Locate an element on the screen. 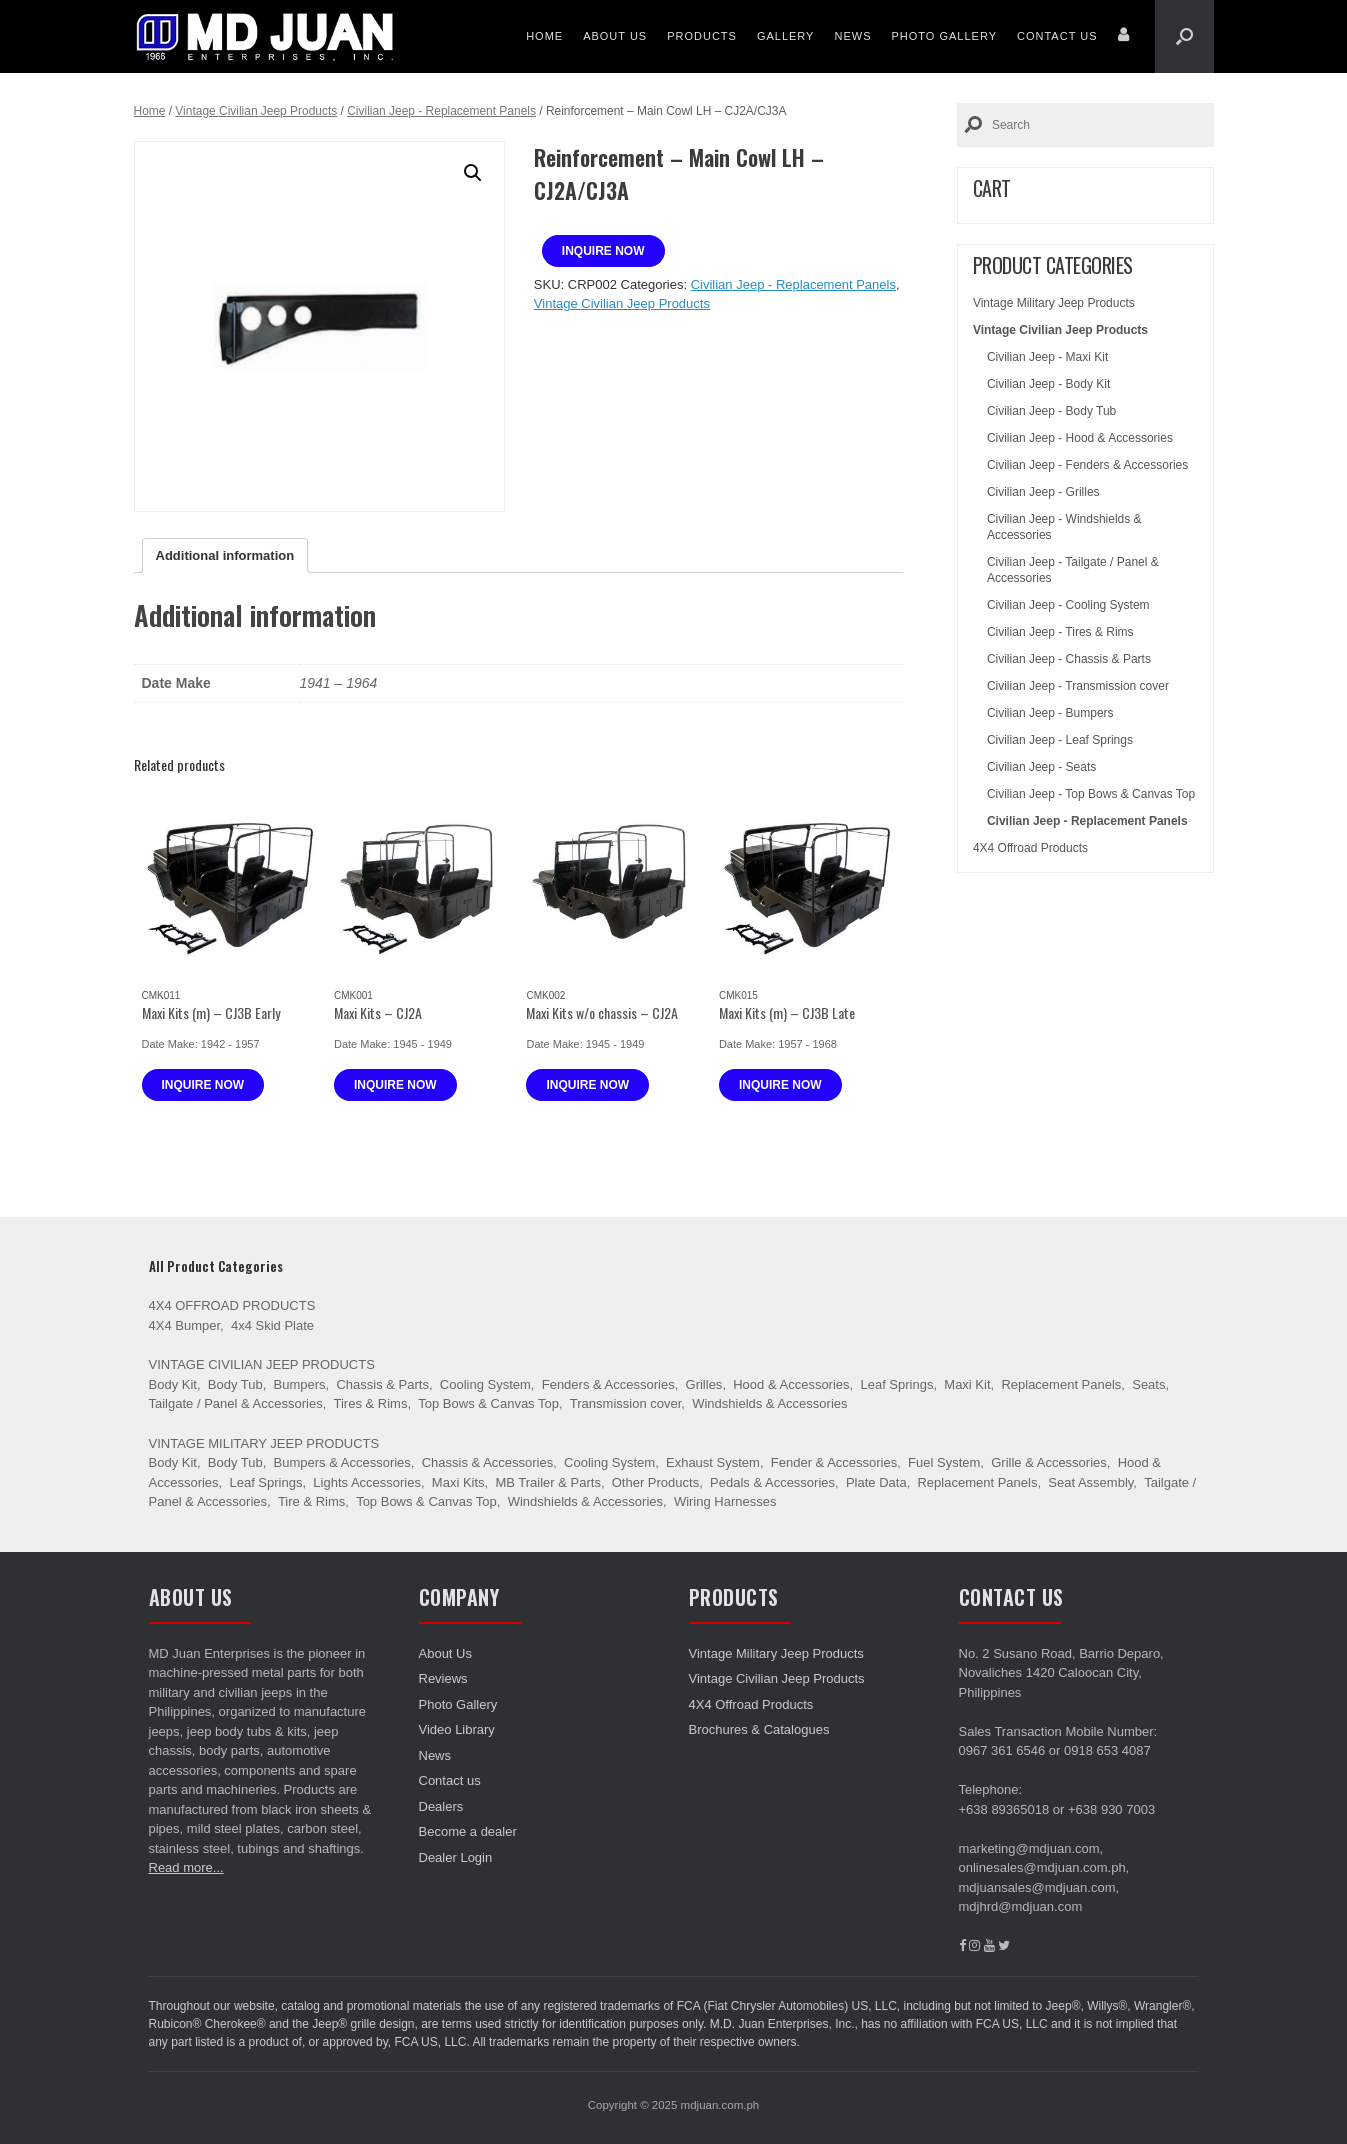 This screenshot has height=2144, width=1347. Civilian Jeep - Body Tub is located at coordinates (1051, 411).